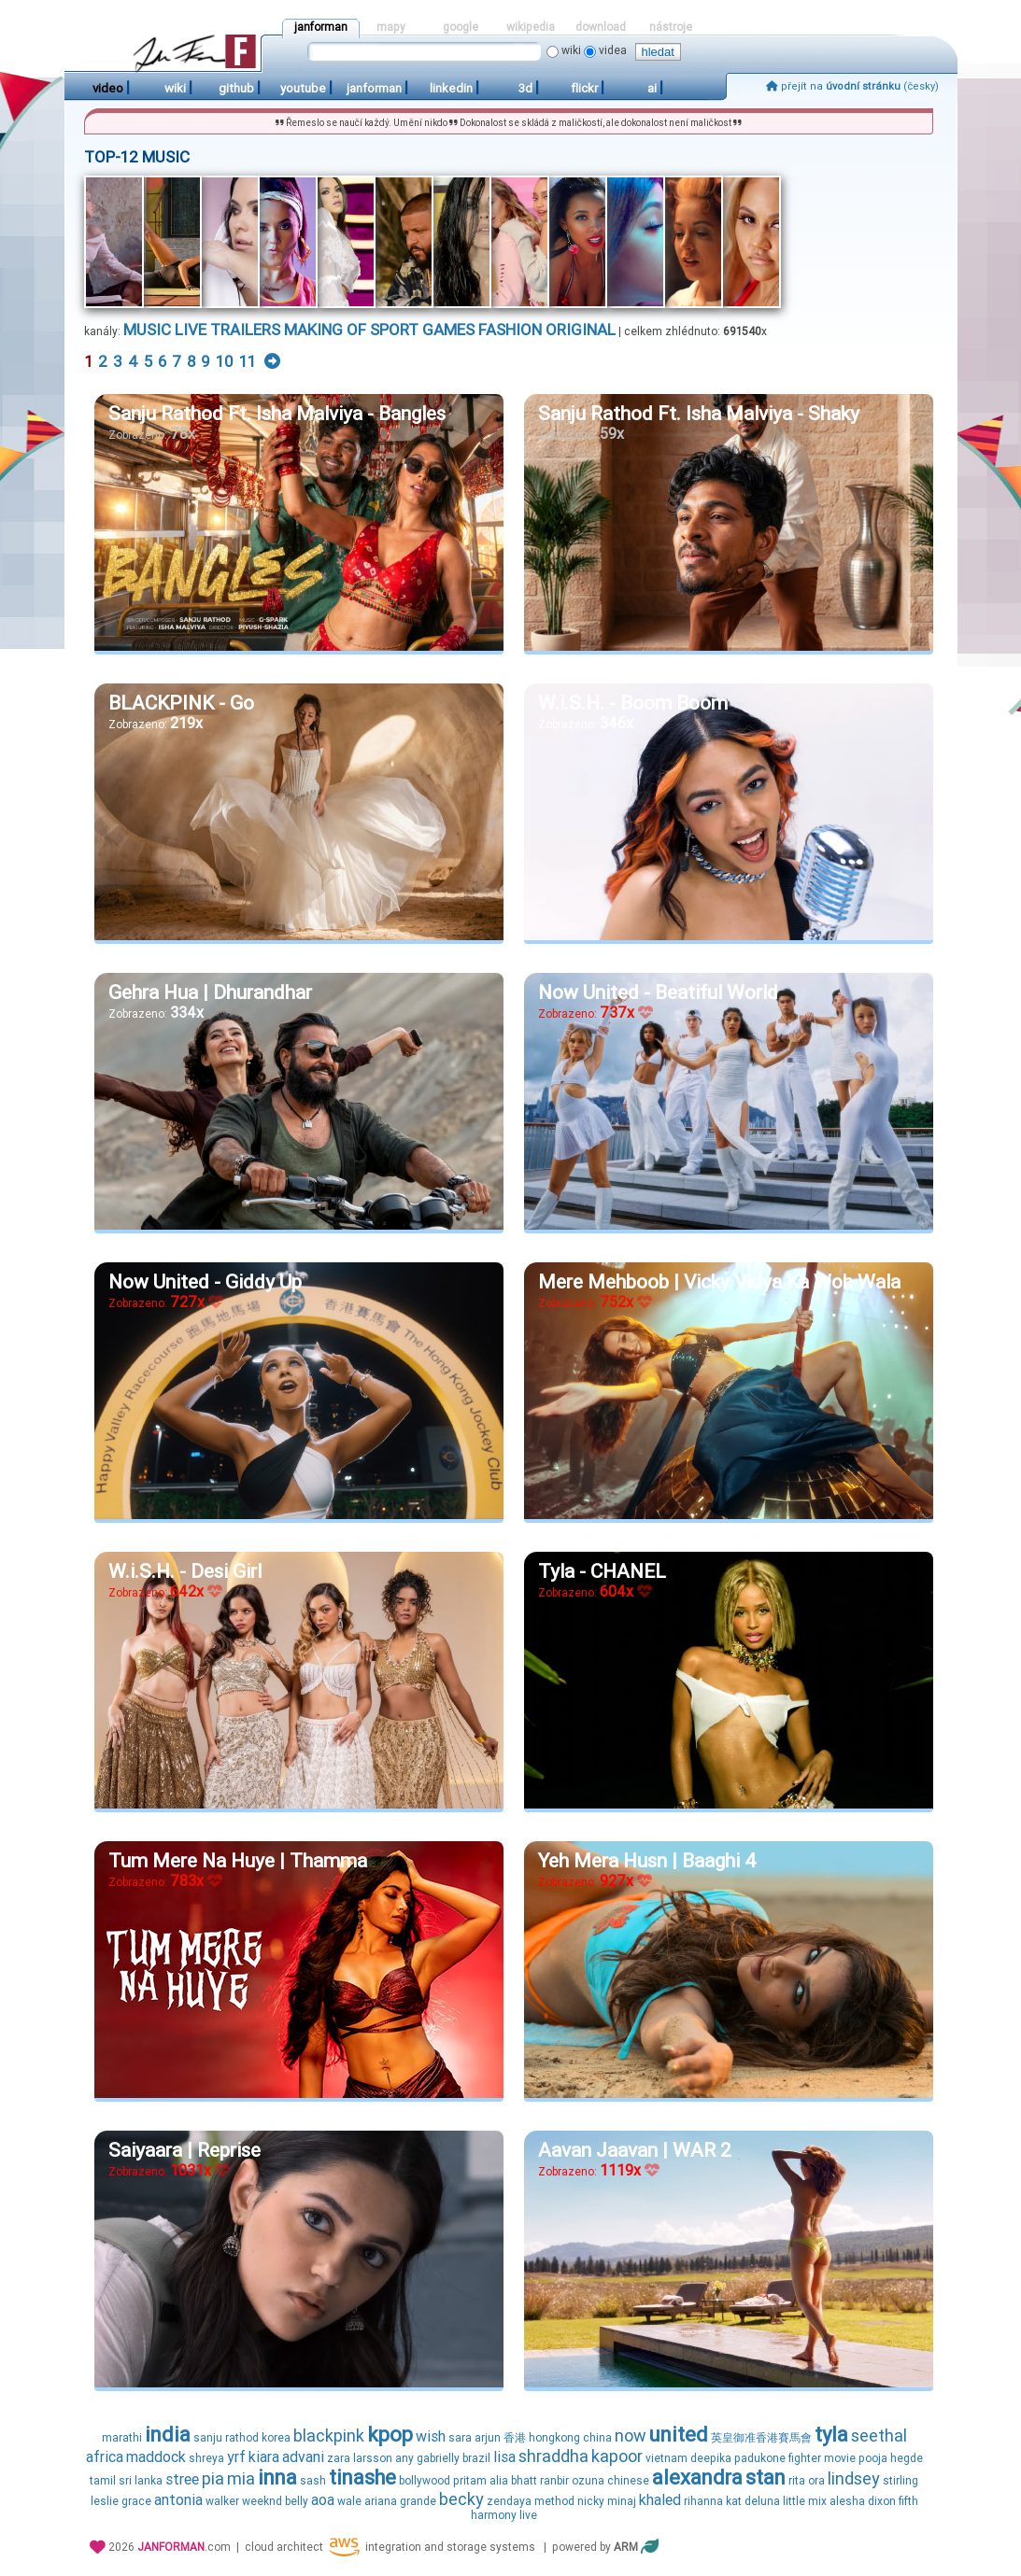  What do you see at coordinates (213, 2478) in the screenshot?
I see `pia` at bounding box center [213, 2478].